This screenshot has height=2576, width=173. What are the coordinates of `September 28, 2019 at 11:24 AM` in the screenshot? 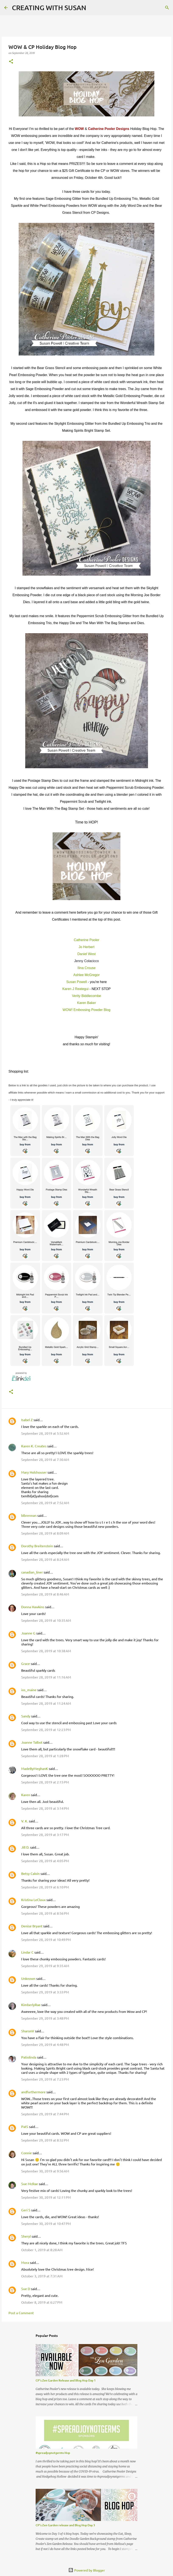 It's located at (46, 1703).